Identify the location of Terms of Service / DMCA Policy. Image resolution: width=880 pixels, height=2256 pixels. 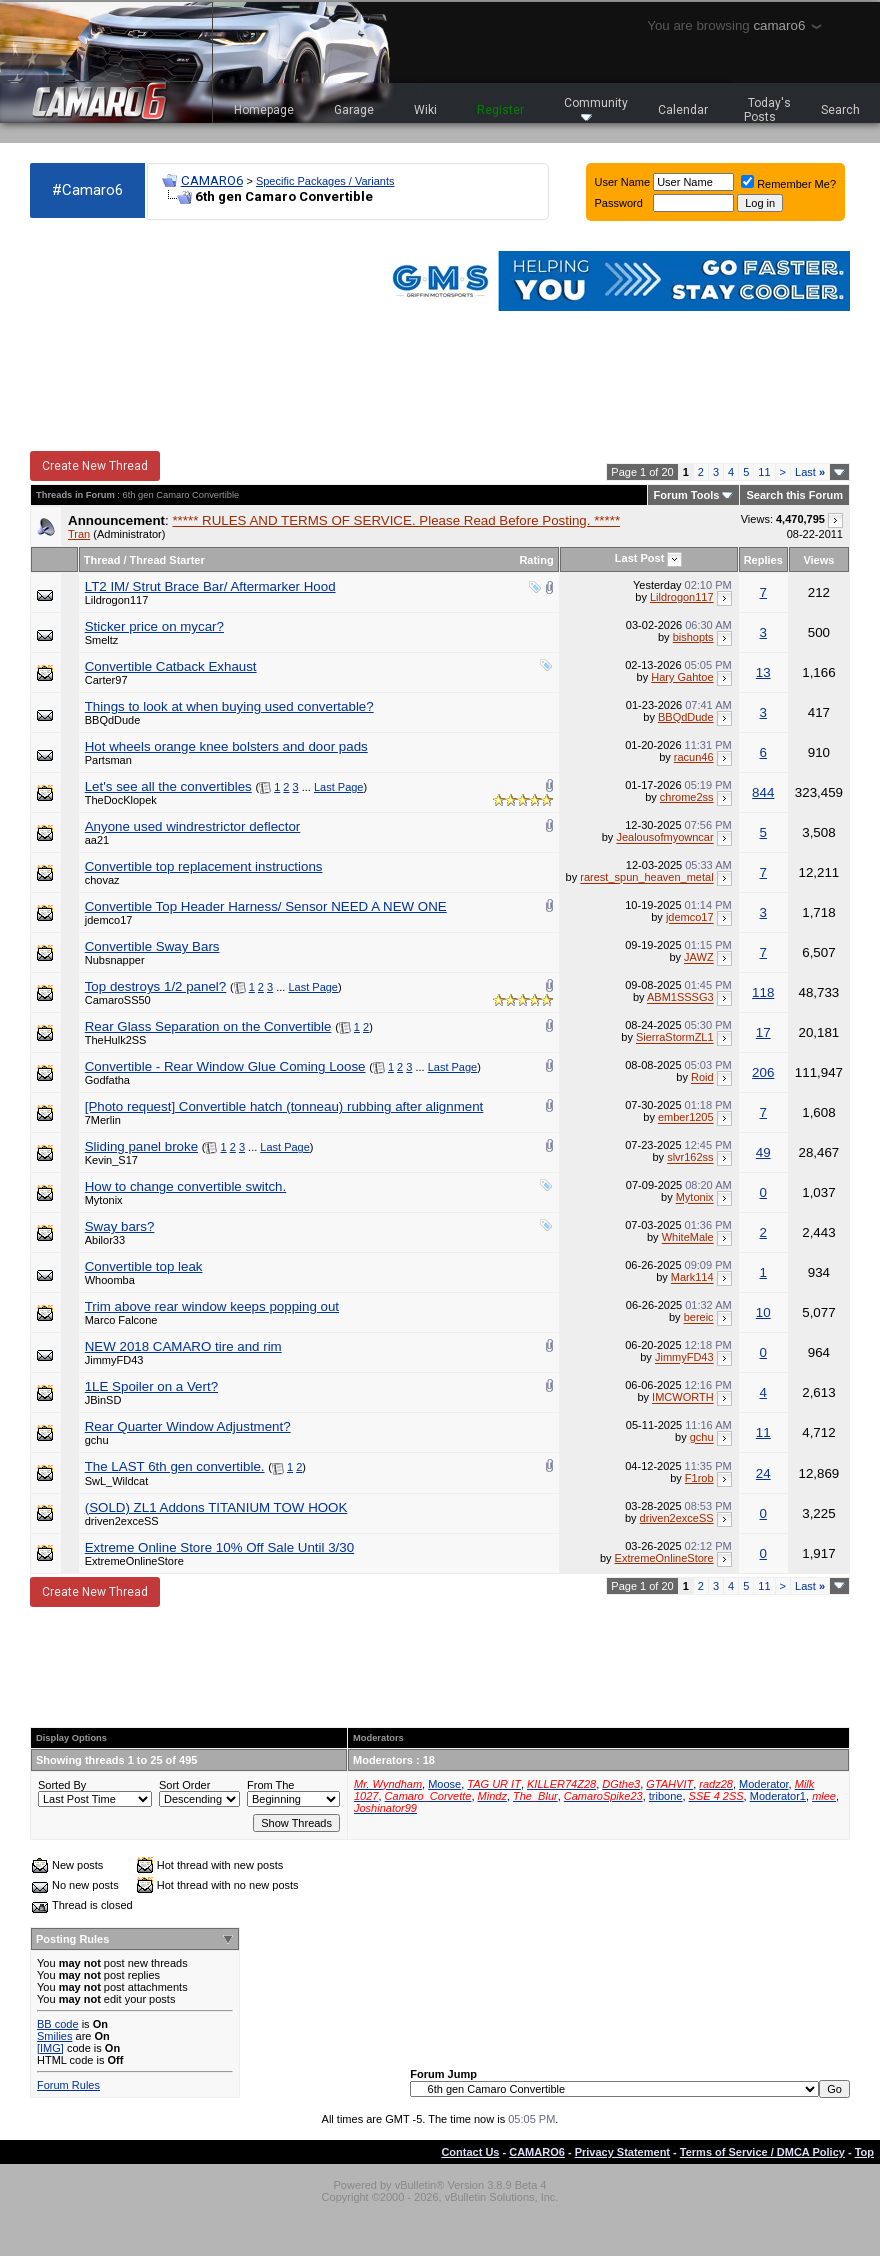
(762, 2152).